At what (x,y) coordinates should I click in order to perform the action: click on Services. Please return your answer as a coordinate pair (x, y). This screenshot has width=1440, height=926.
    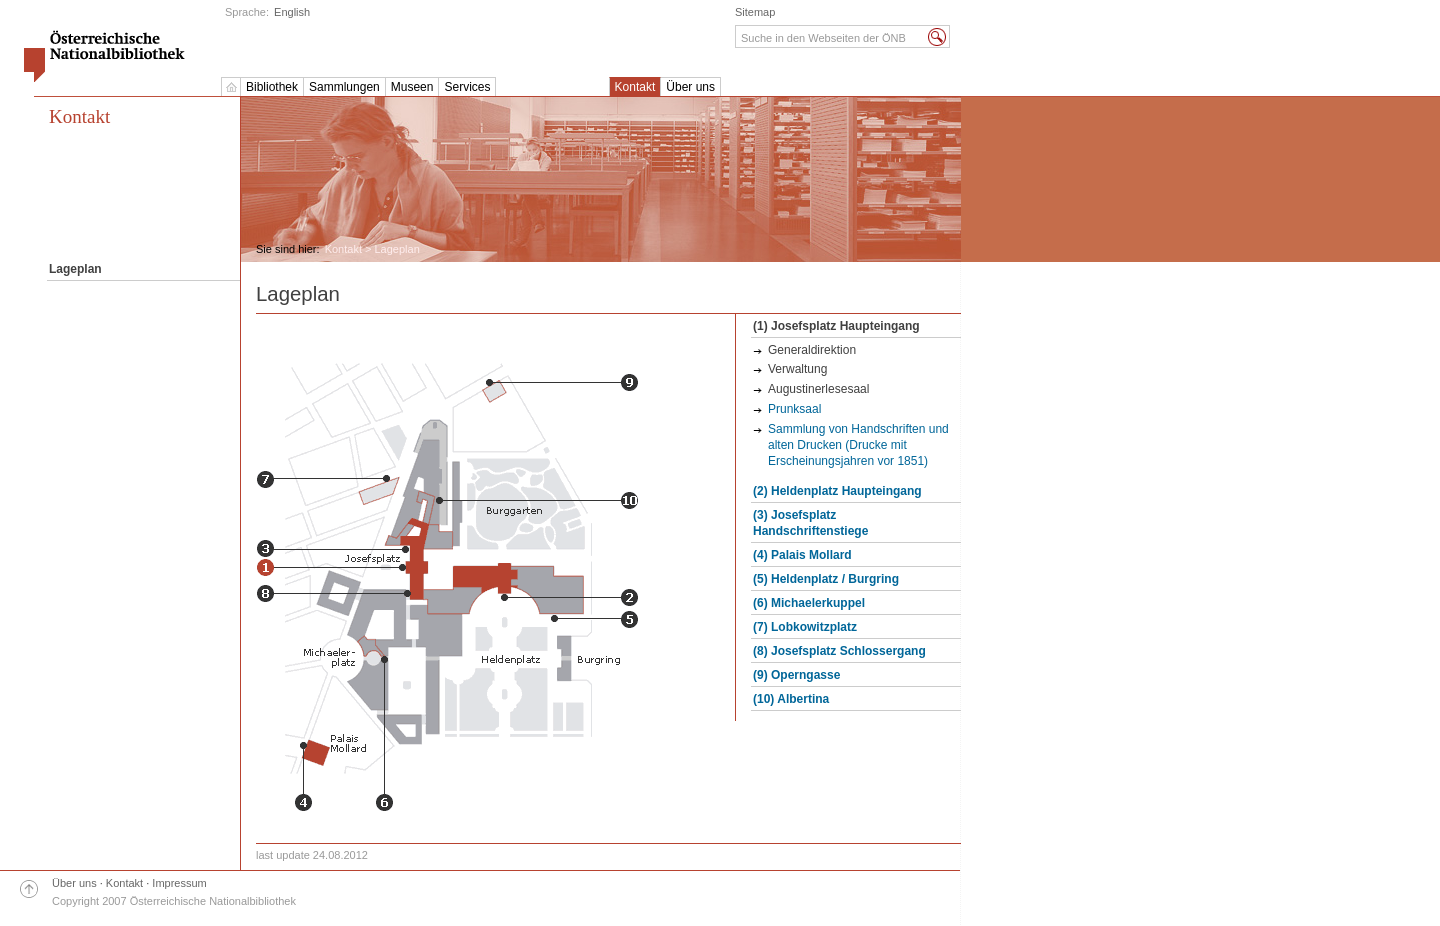
    Looking at the image, I should click on (467, 87).